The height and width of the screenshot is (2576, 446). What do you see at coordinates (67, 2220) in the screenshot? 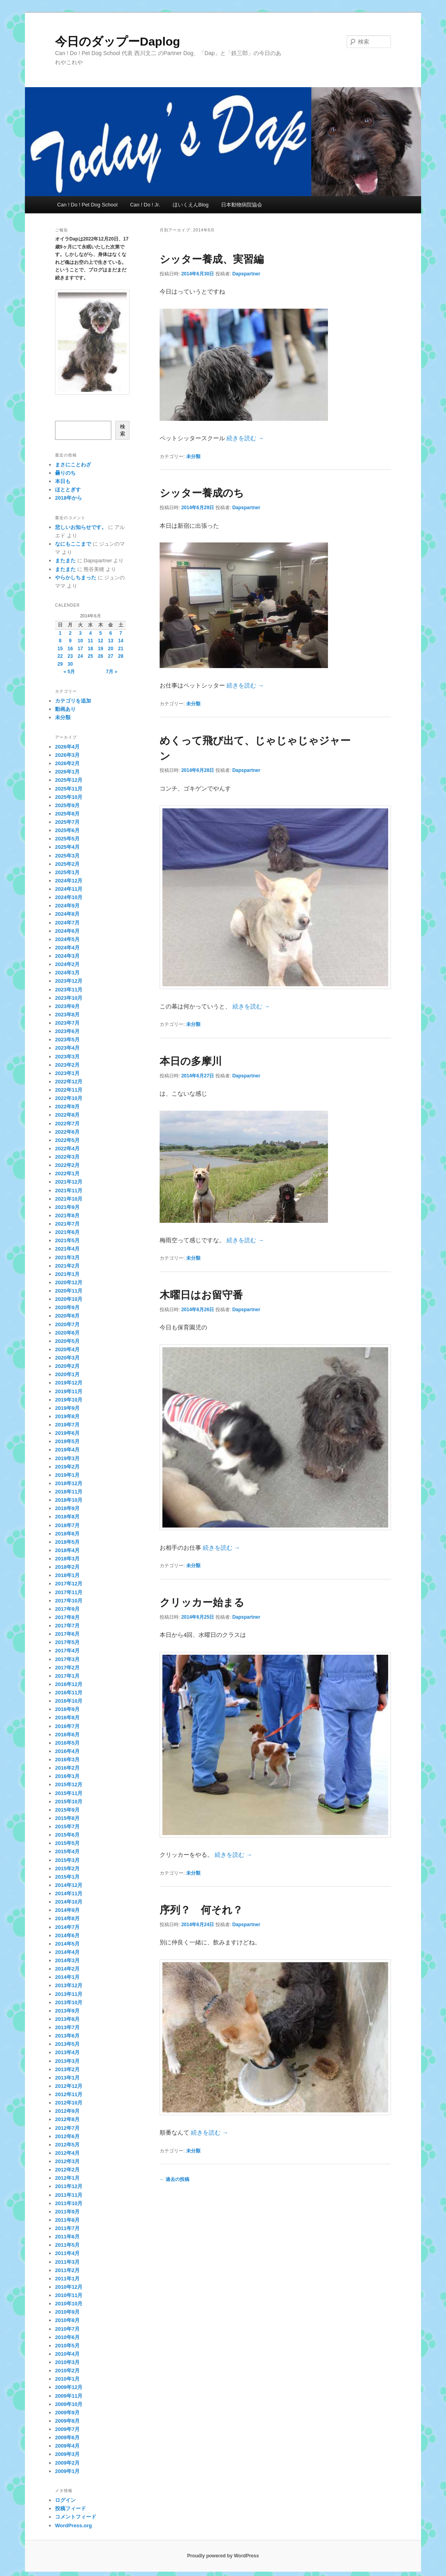
I see `2011年8月` at bounding box center [67, 2220].